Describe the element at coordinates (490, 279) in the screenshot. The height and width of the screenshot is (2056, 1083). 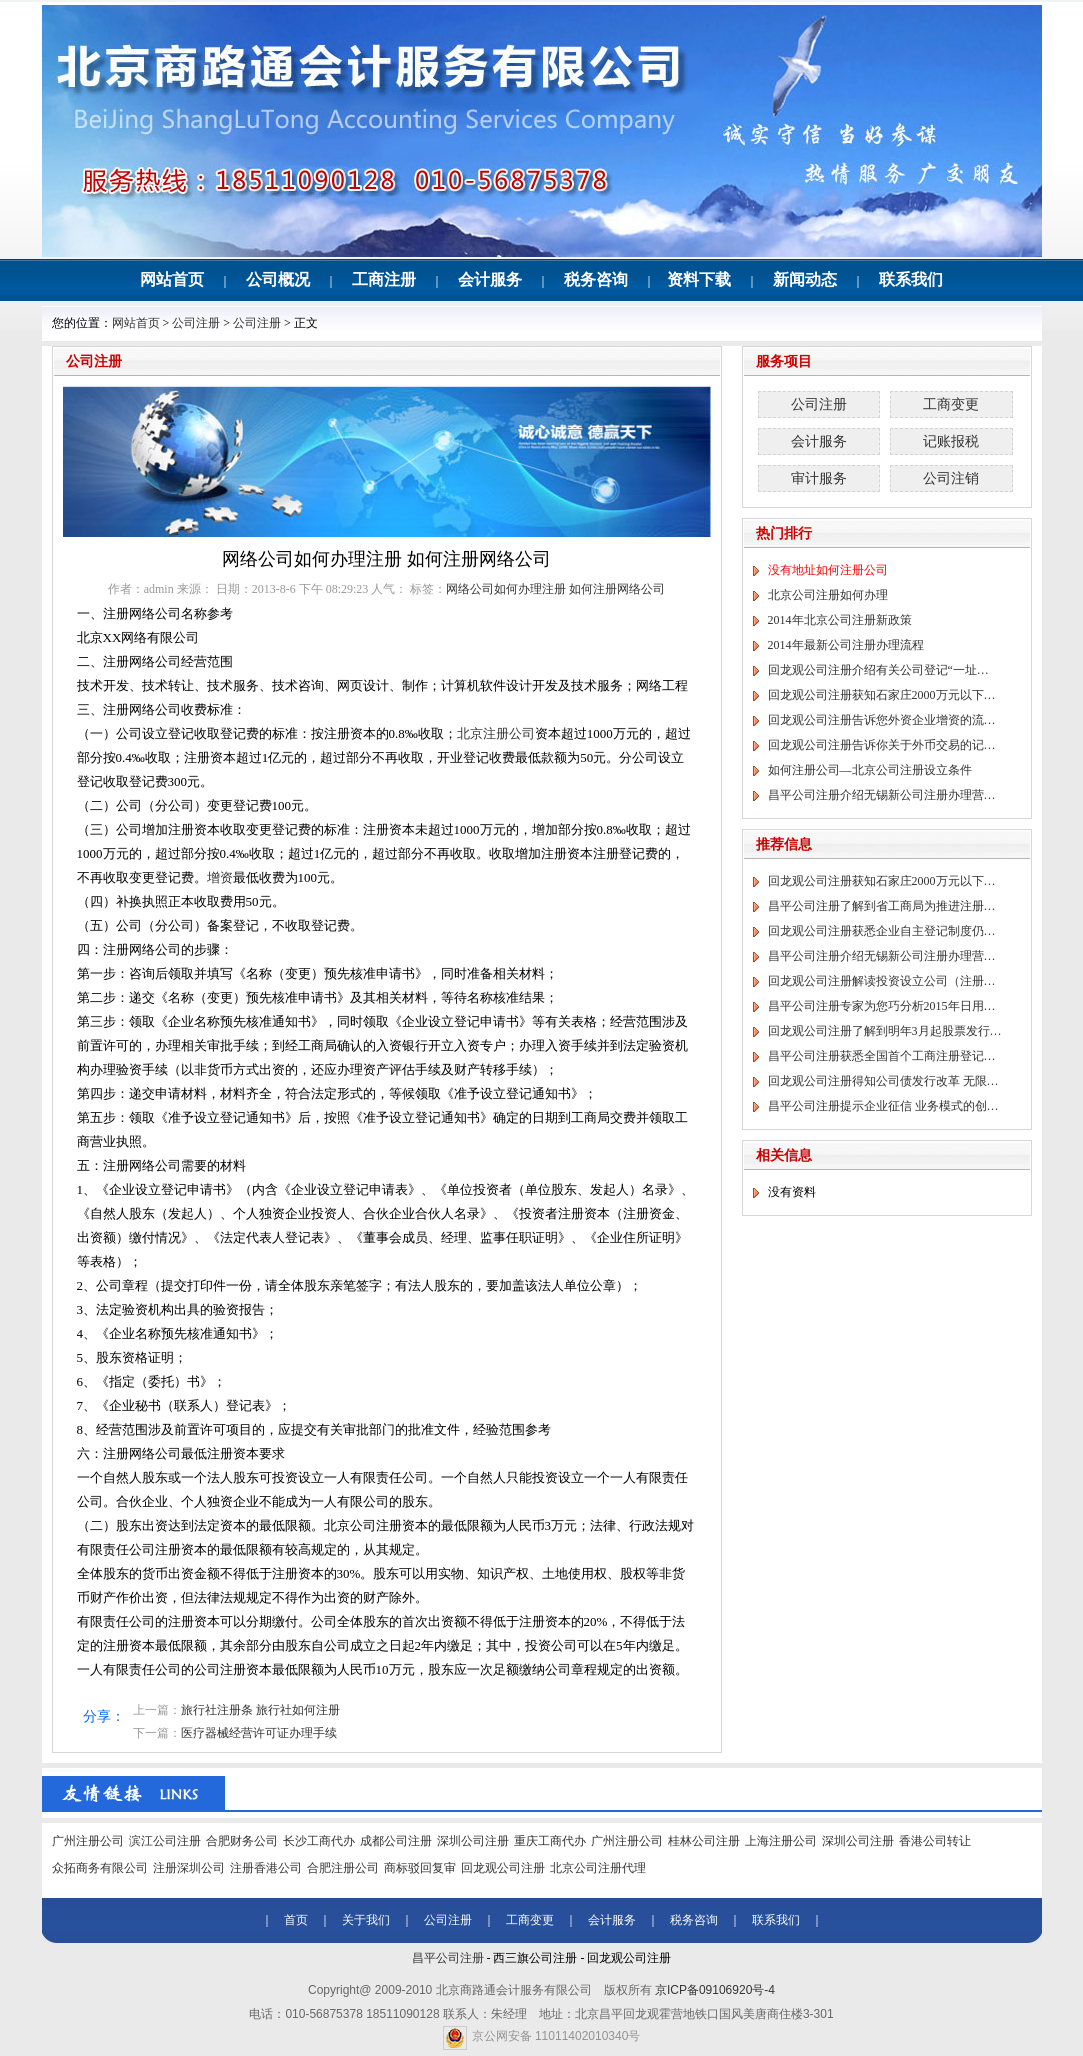
I see `会计服务` at that location.